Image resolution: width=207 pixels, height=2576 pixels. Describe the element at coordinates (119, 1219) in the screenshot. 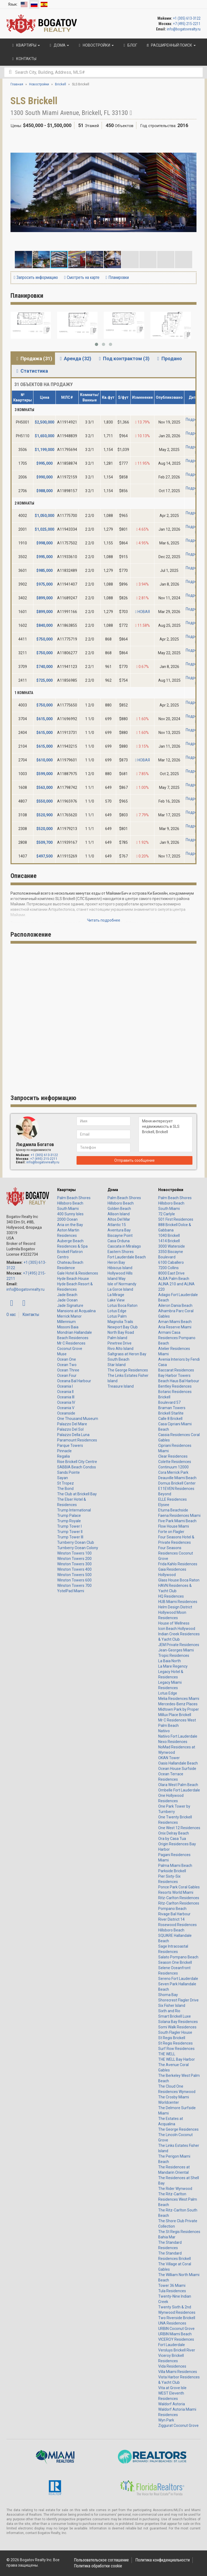

I see `Altos Del Mar` at that location.